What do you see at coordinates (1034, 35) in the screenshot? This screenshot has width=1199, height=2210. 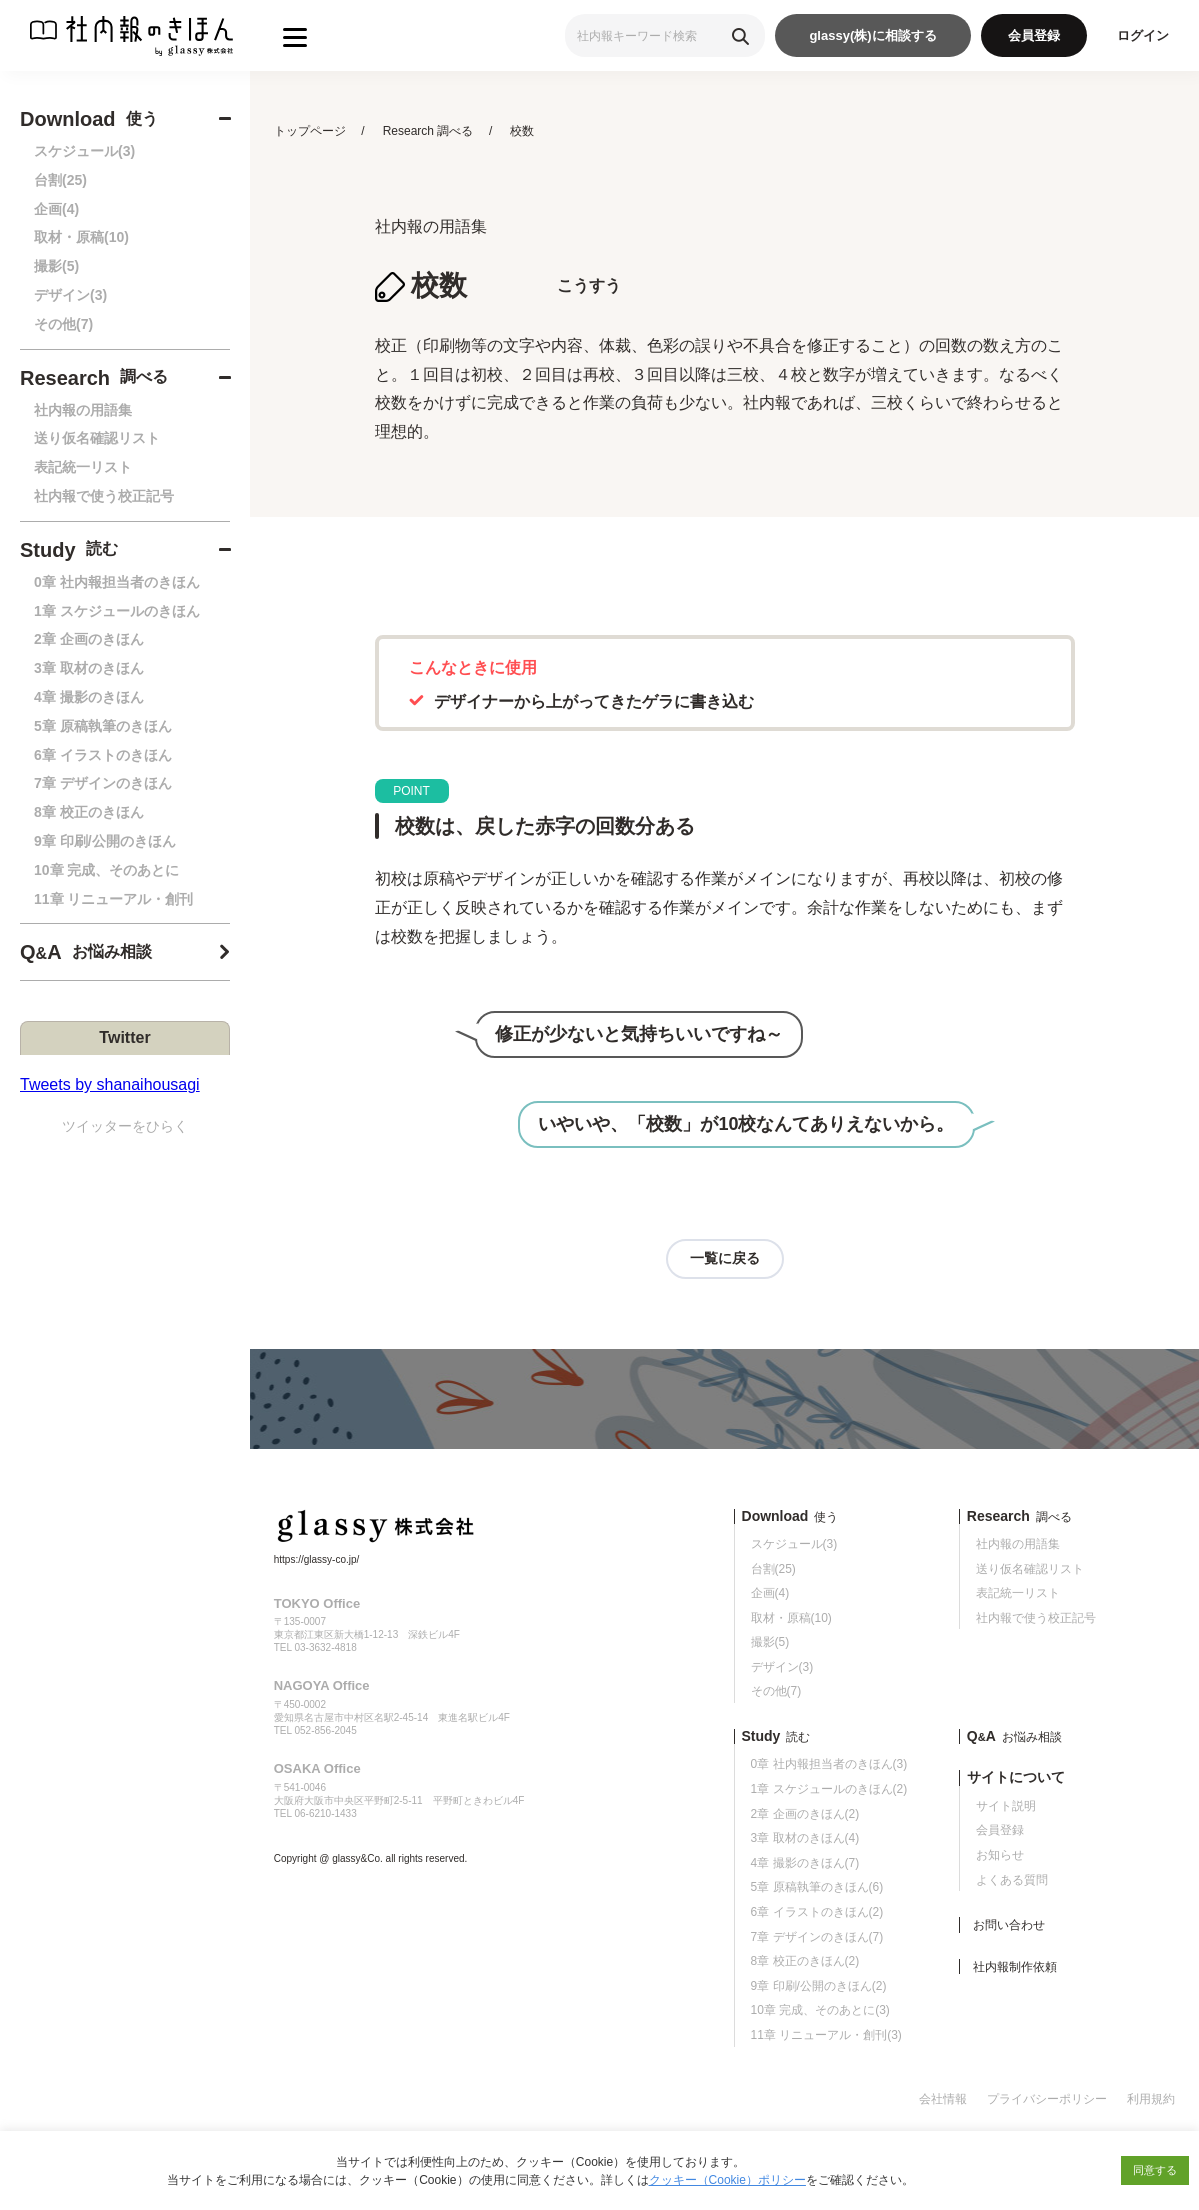 I see `会員登録` at bounding box center [1034, 35].